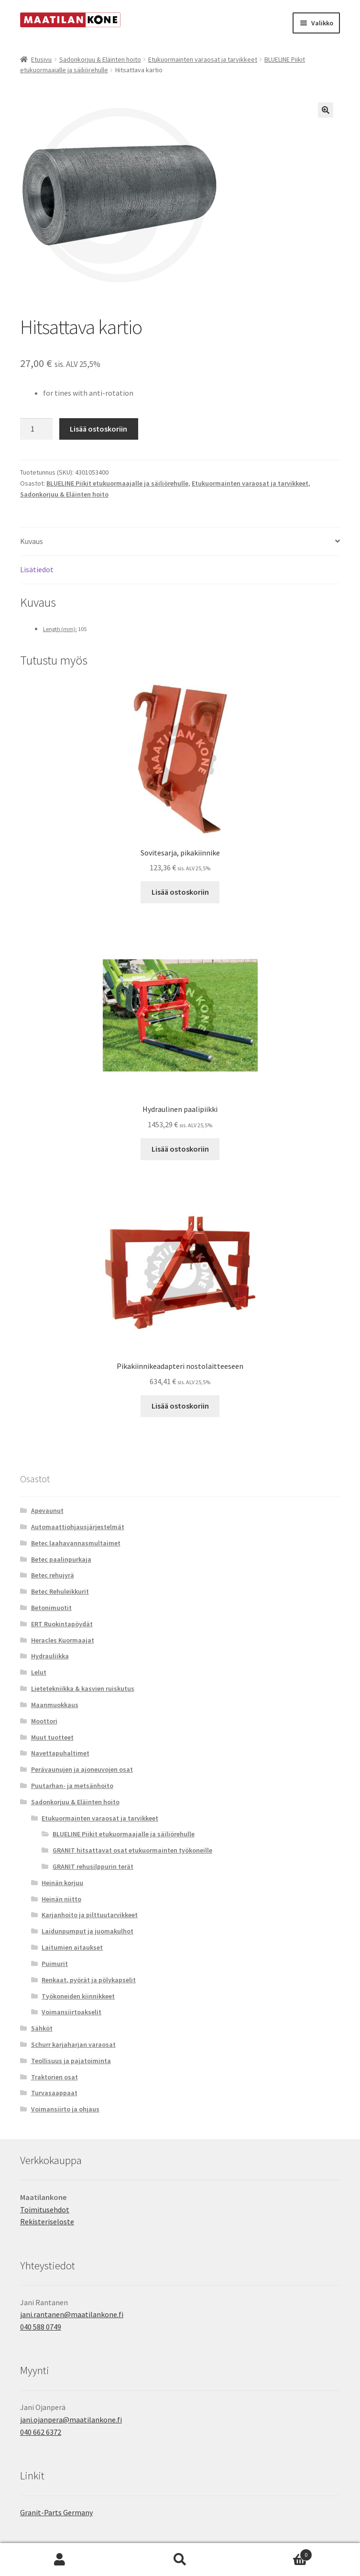  What do you see at coordinates (60, 1753) in the screenshot?
I see `Navettapuhaltimet` at bounding box center [60, 1753].